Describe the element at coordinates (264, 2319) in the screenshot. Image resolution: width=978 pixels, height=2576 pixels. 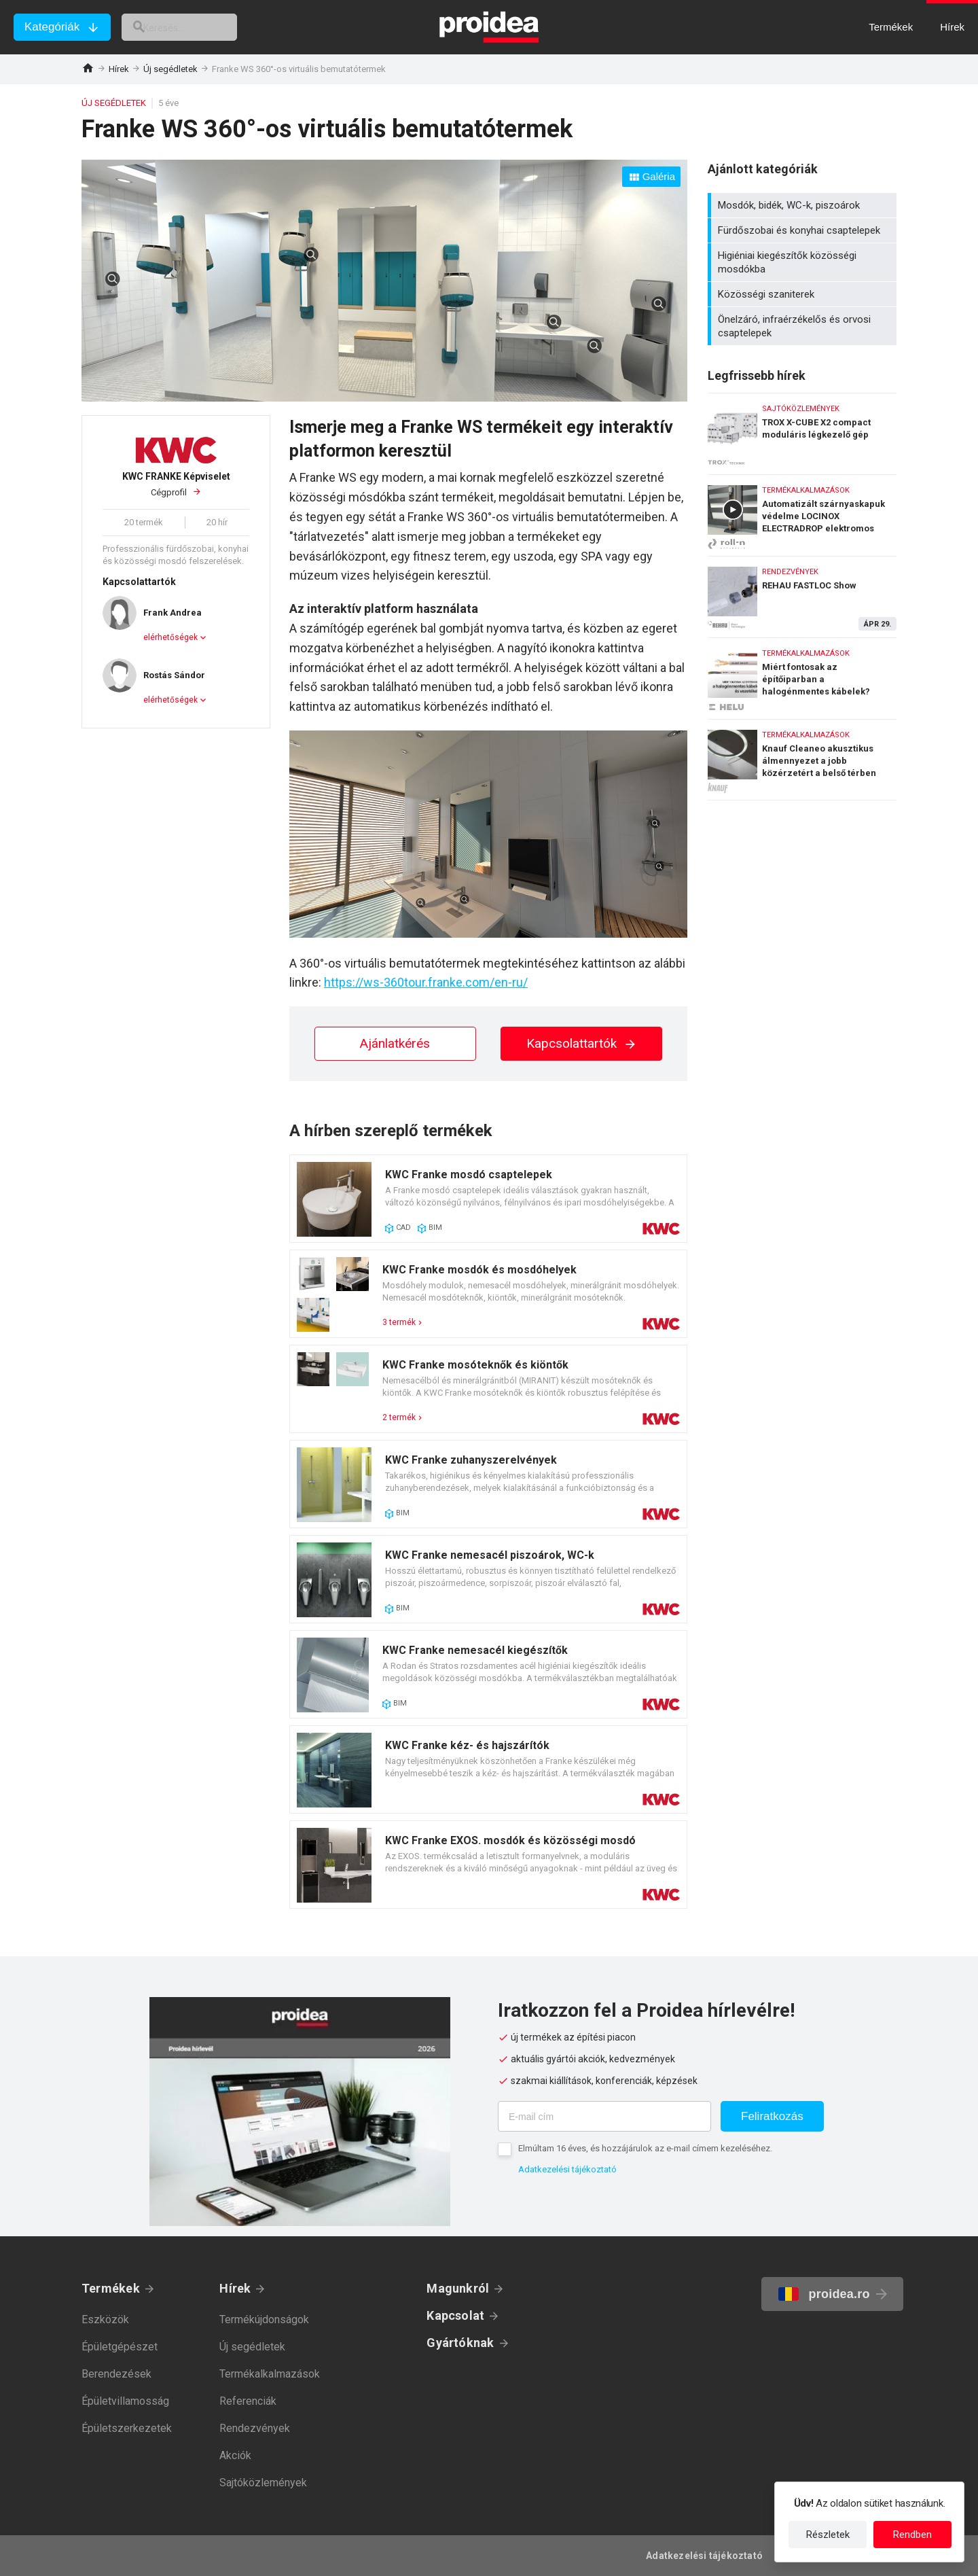
I see `Termékújdonságok` at that location.